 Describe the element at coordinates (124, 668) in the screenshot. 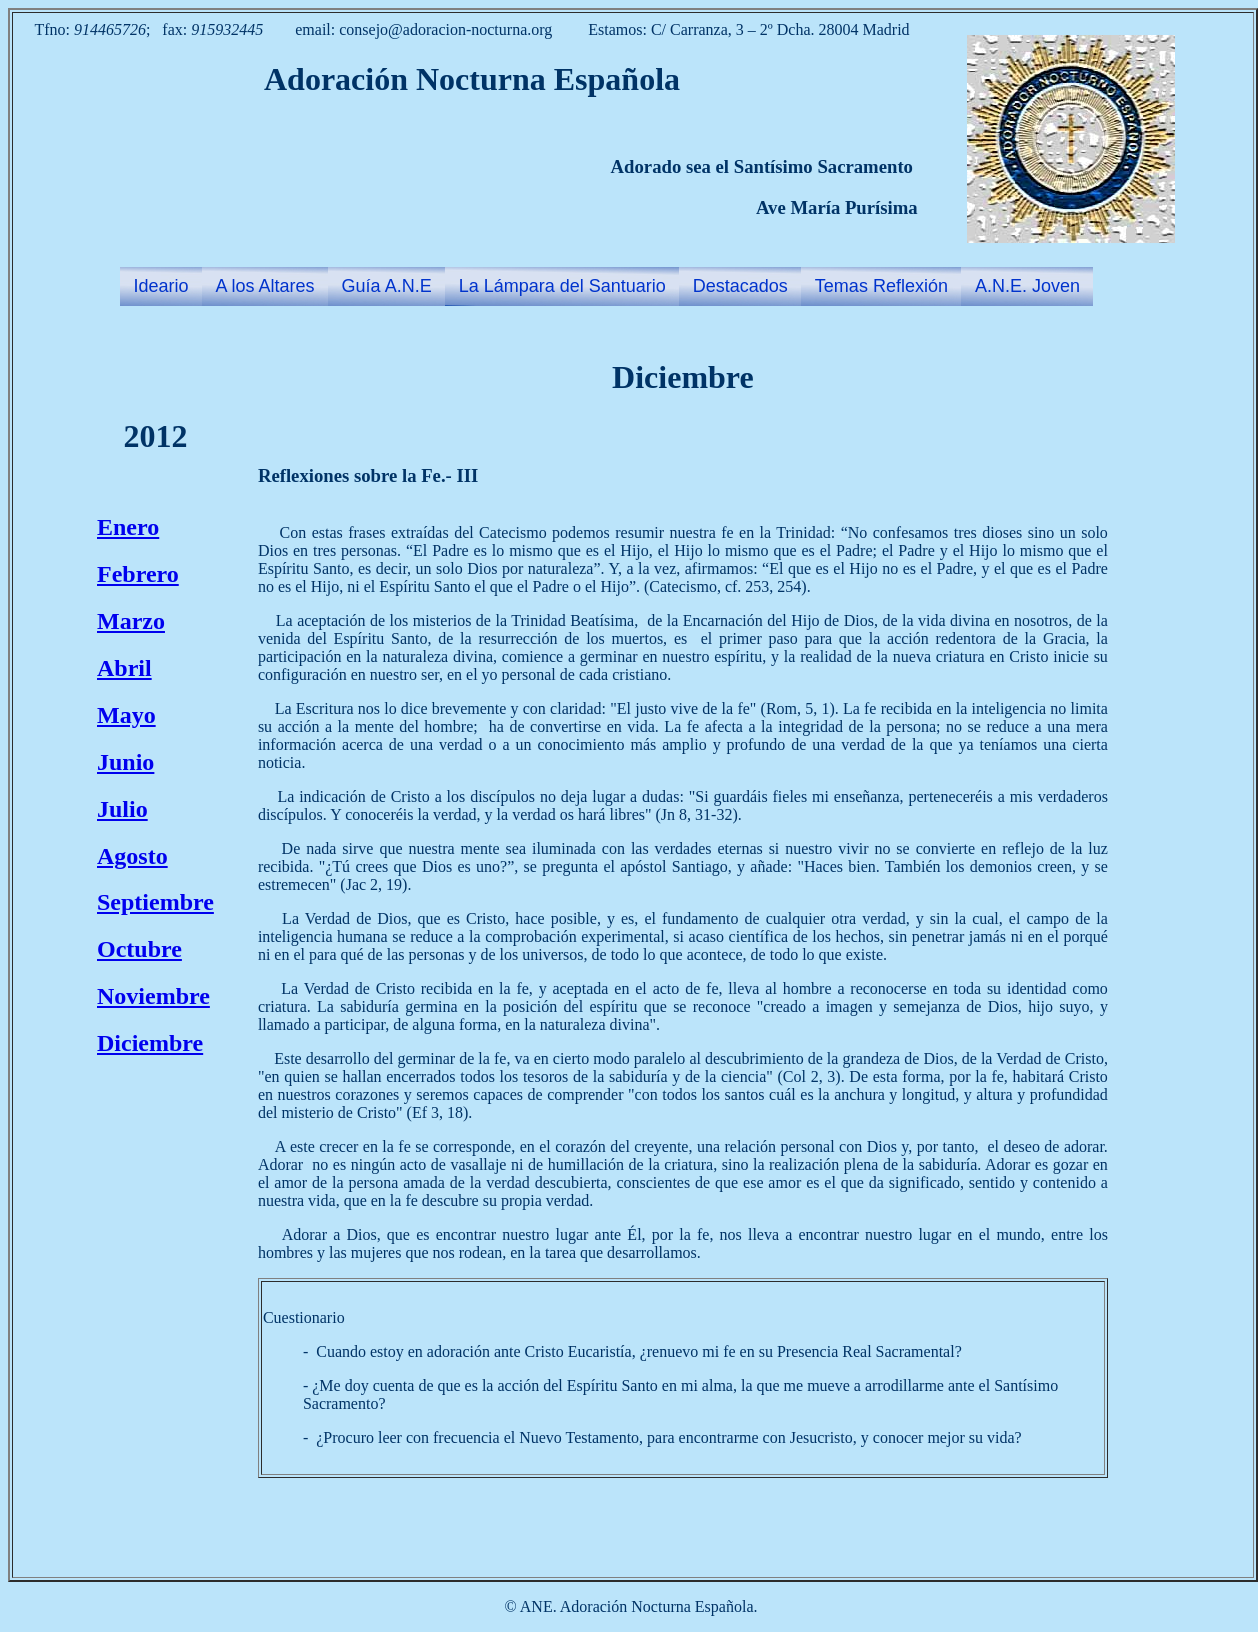

I see `Abril` at that location.